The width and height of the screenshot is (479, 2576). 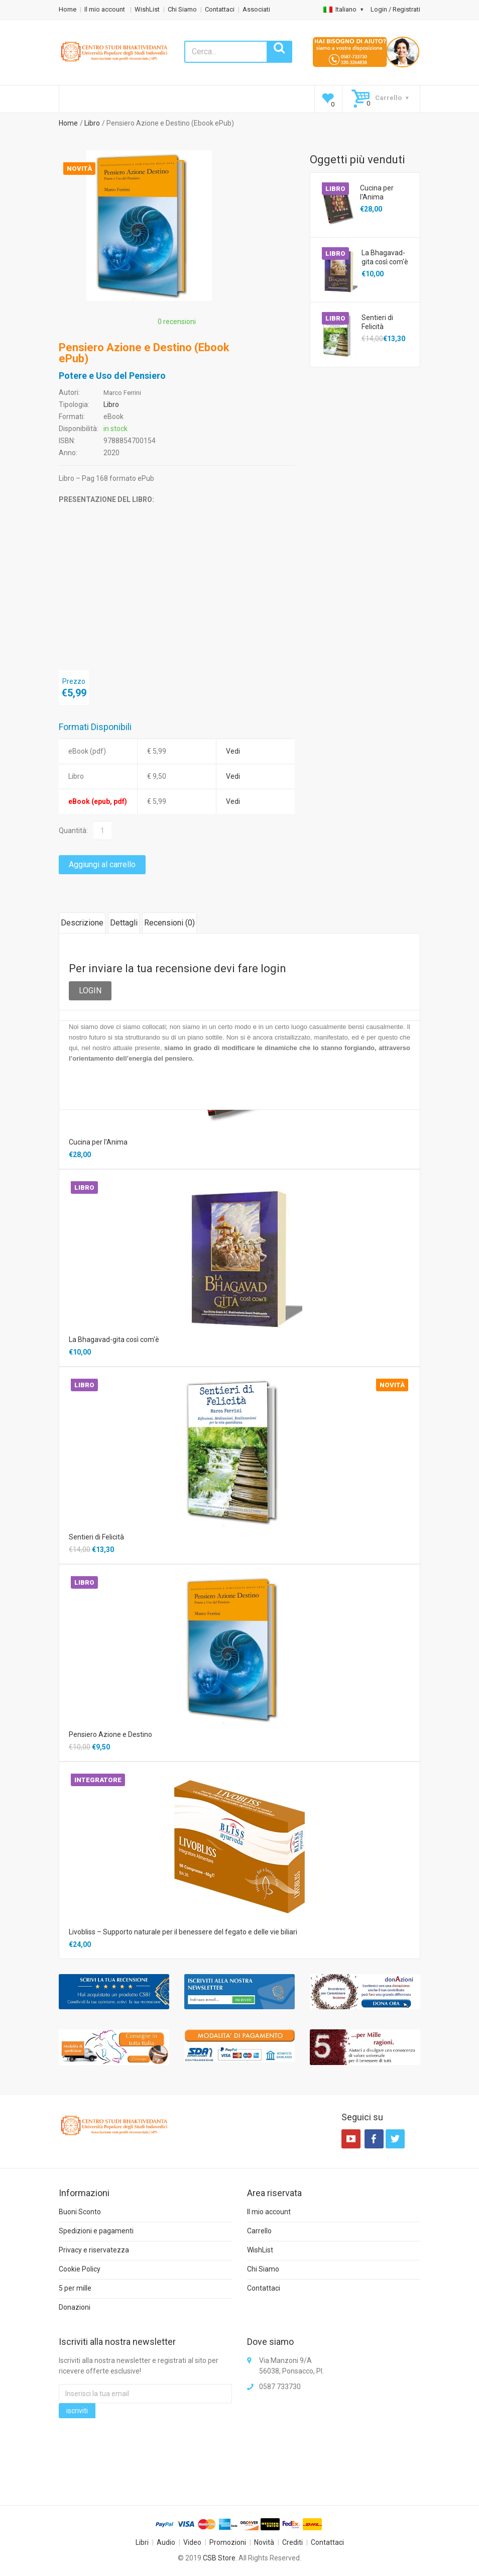 What do you see at coordinates (259, 2231) in the screenshot?
I see `Carrello` at bounding box center [259, 2231].